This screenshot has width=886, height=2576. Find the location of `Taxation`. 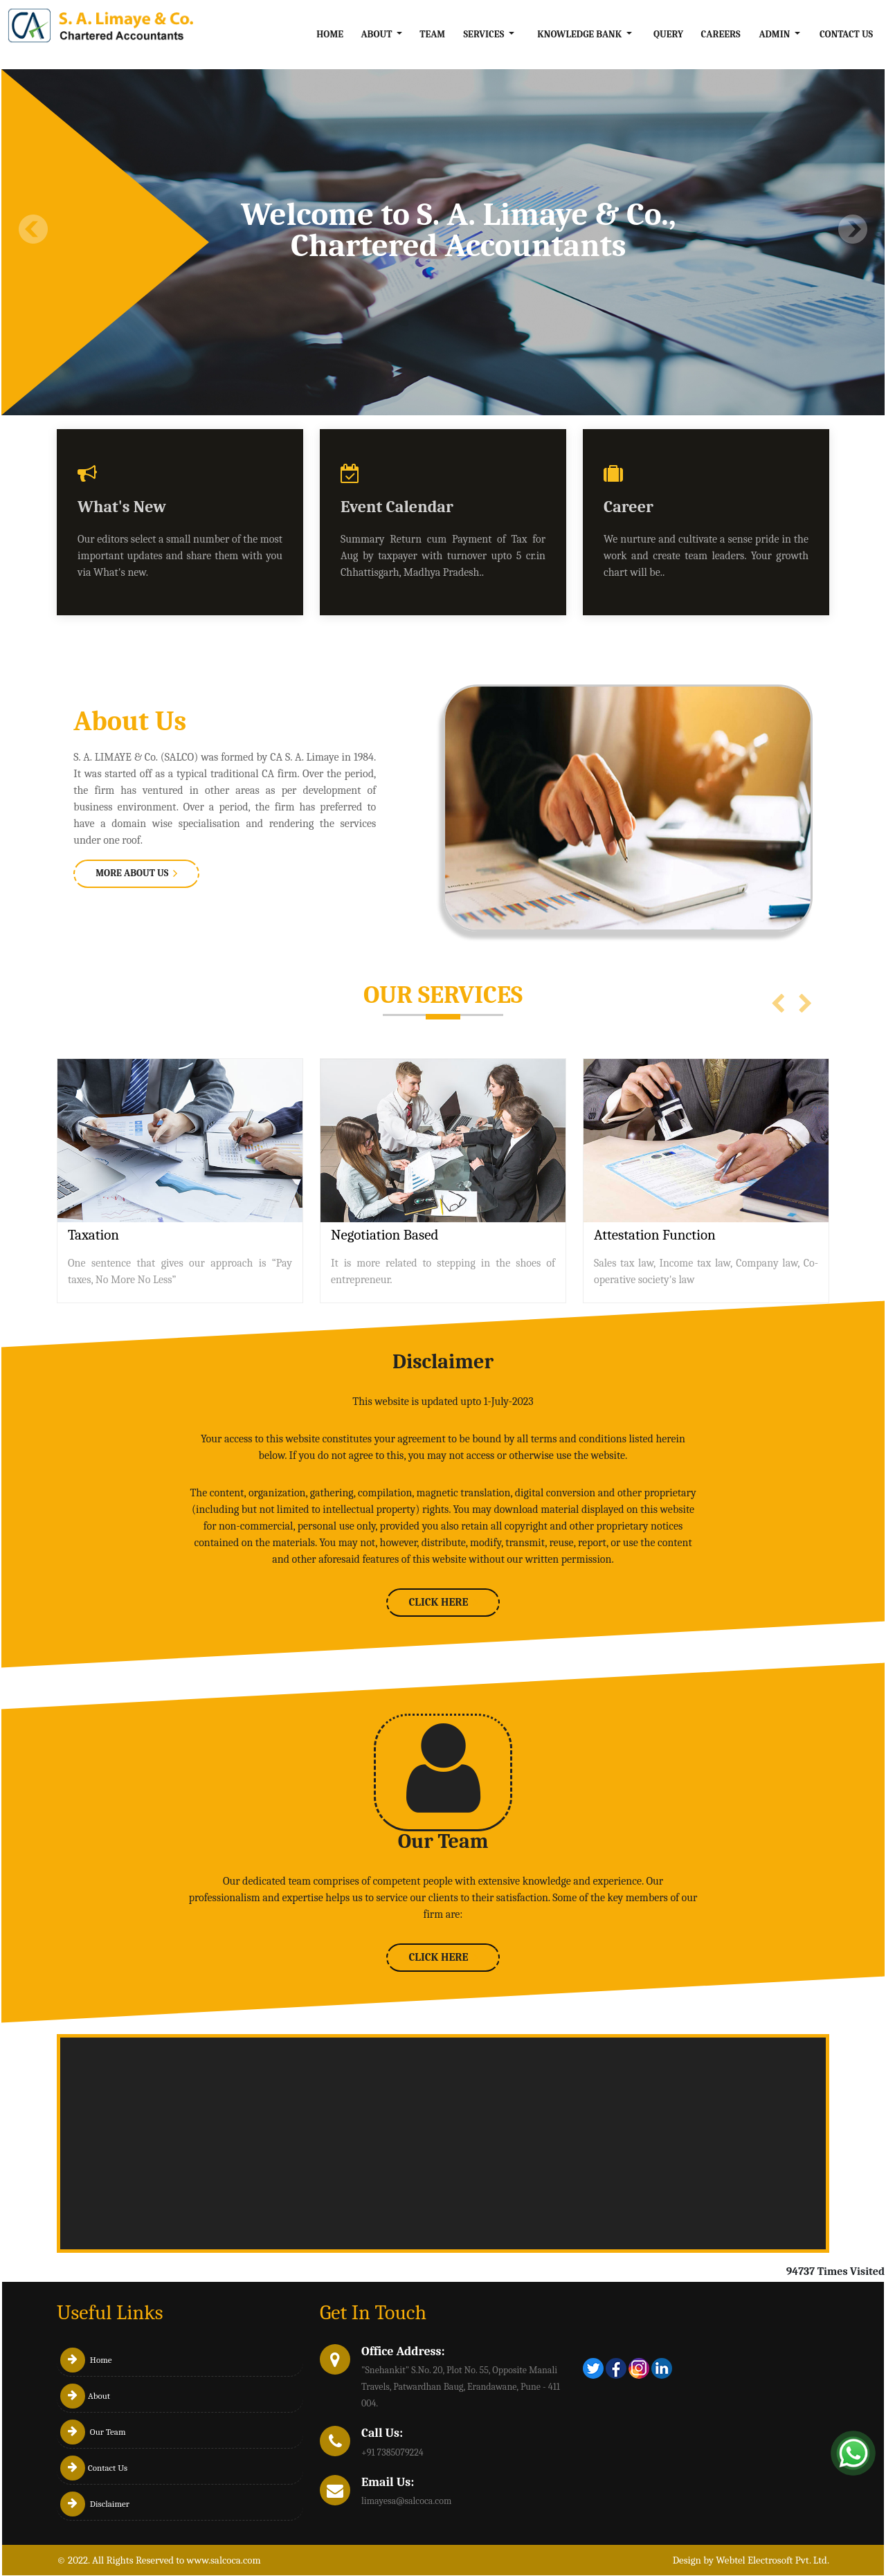

Taxation is located at coordinates (93, 1234).